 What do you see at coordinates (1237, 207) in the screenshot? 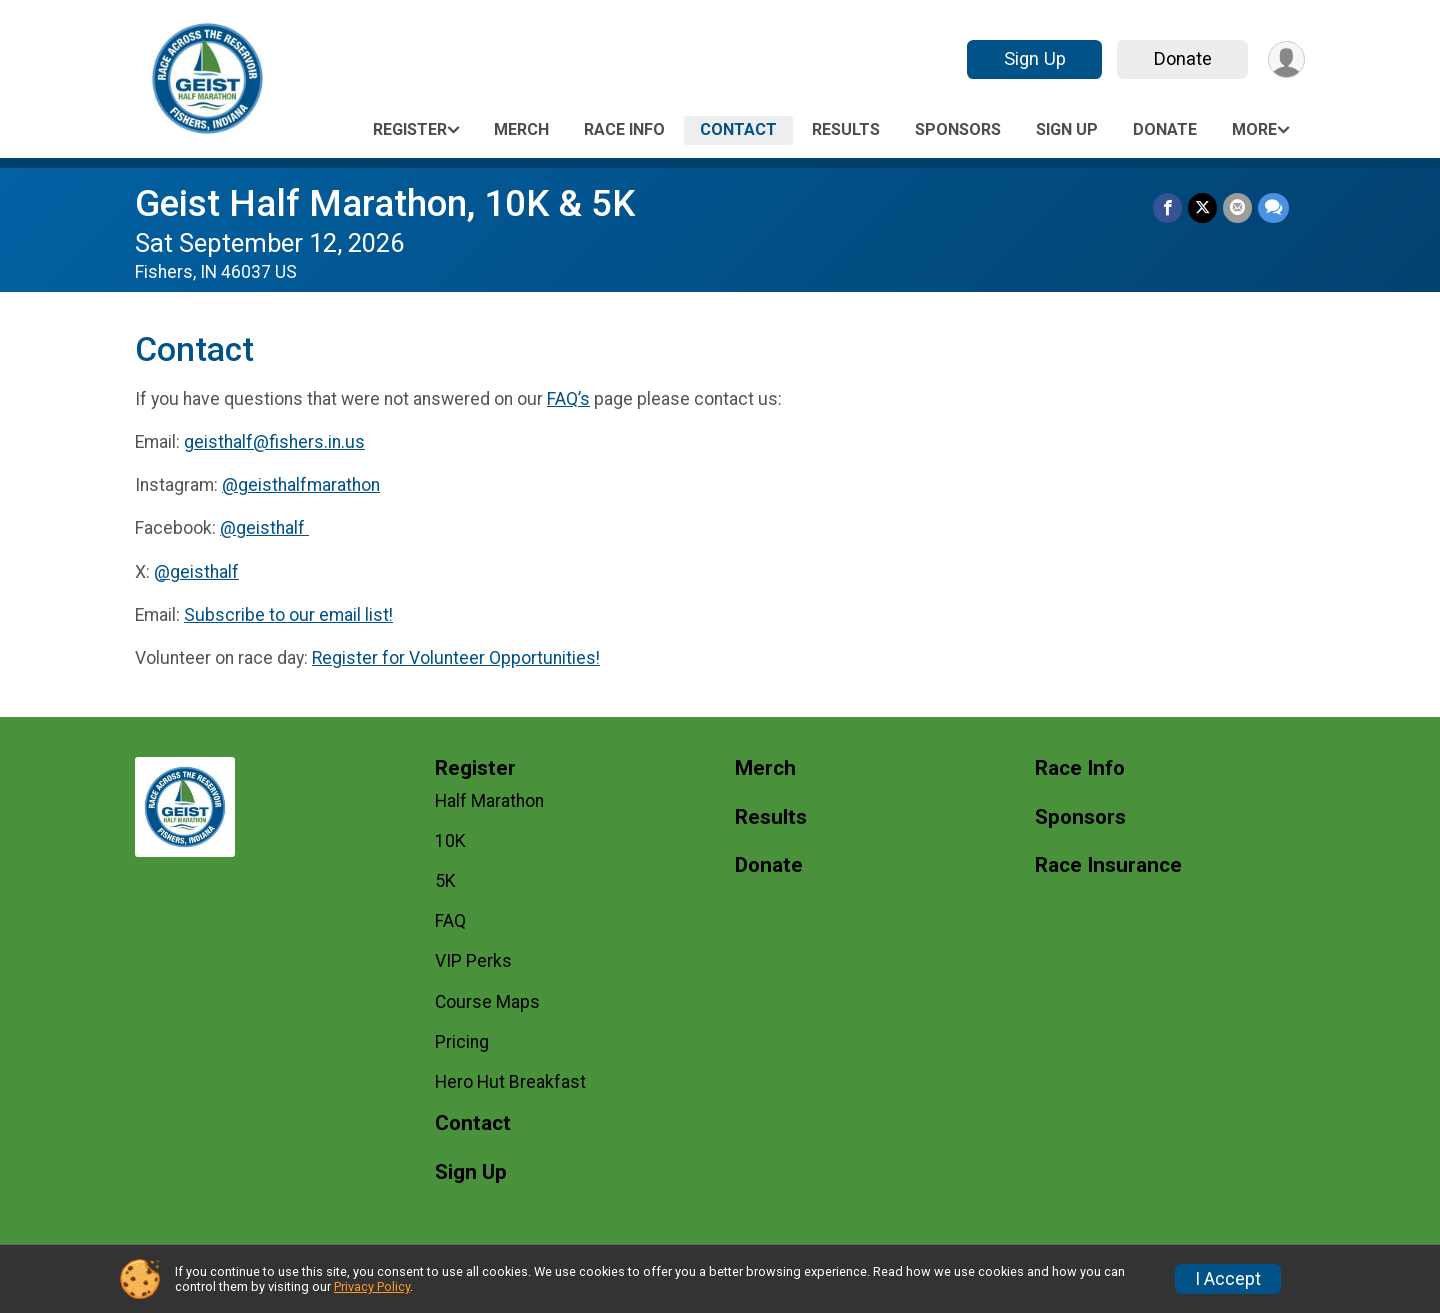
I see `[Share via Email]` at bounding box center [1237, 207].